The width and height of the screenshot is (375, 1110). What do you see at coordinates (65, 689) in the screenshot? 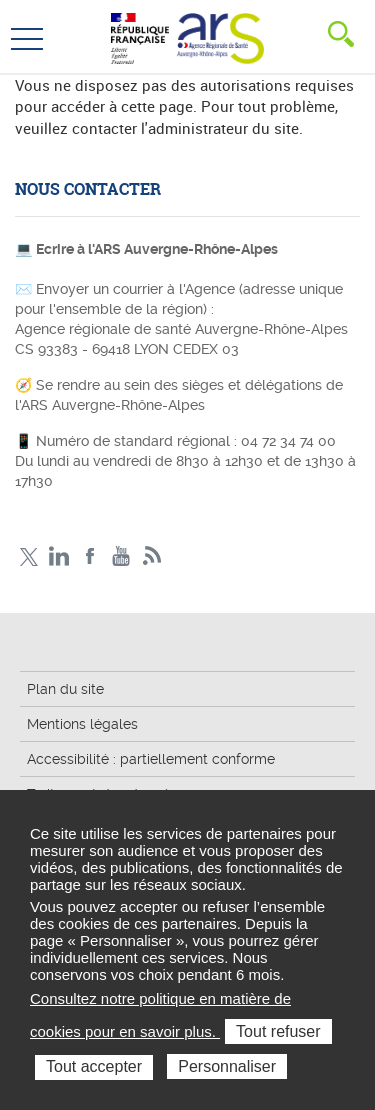
I see `Plan du site` at bounding box center [65, 689].